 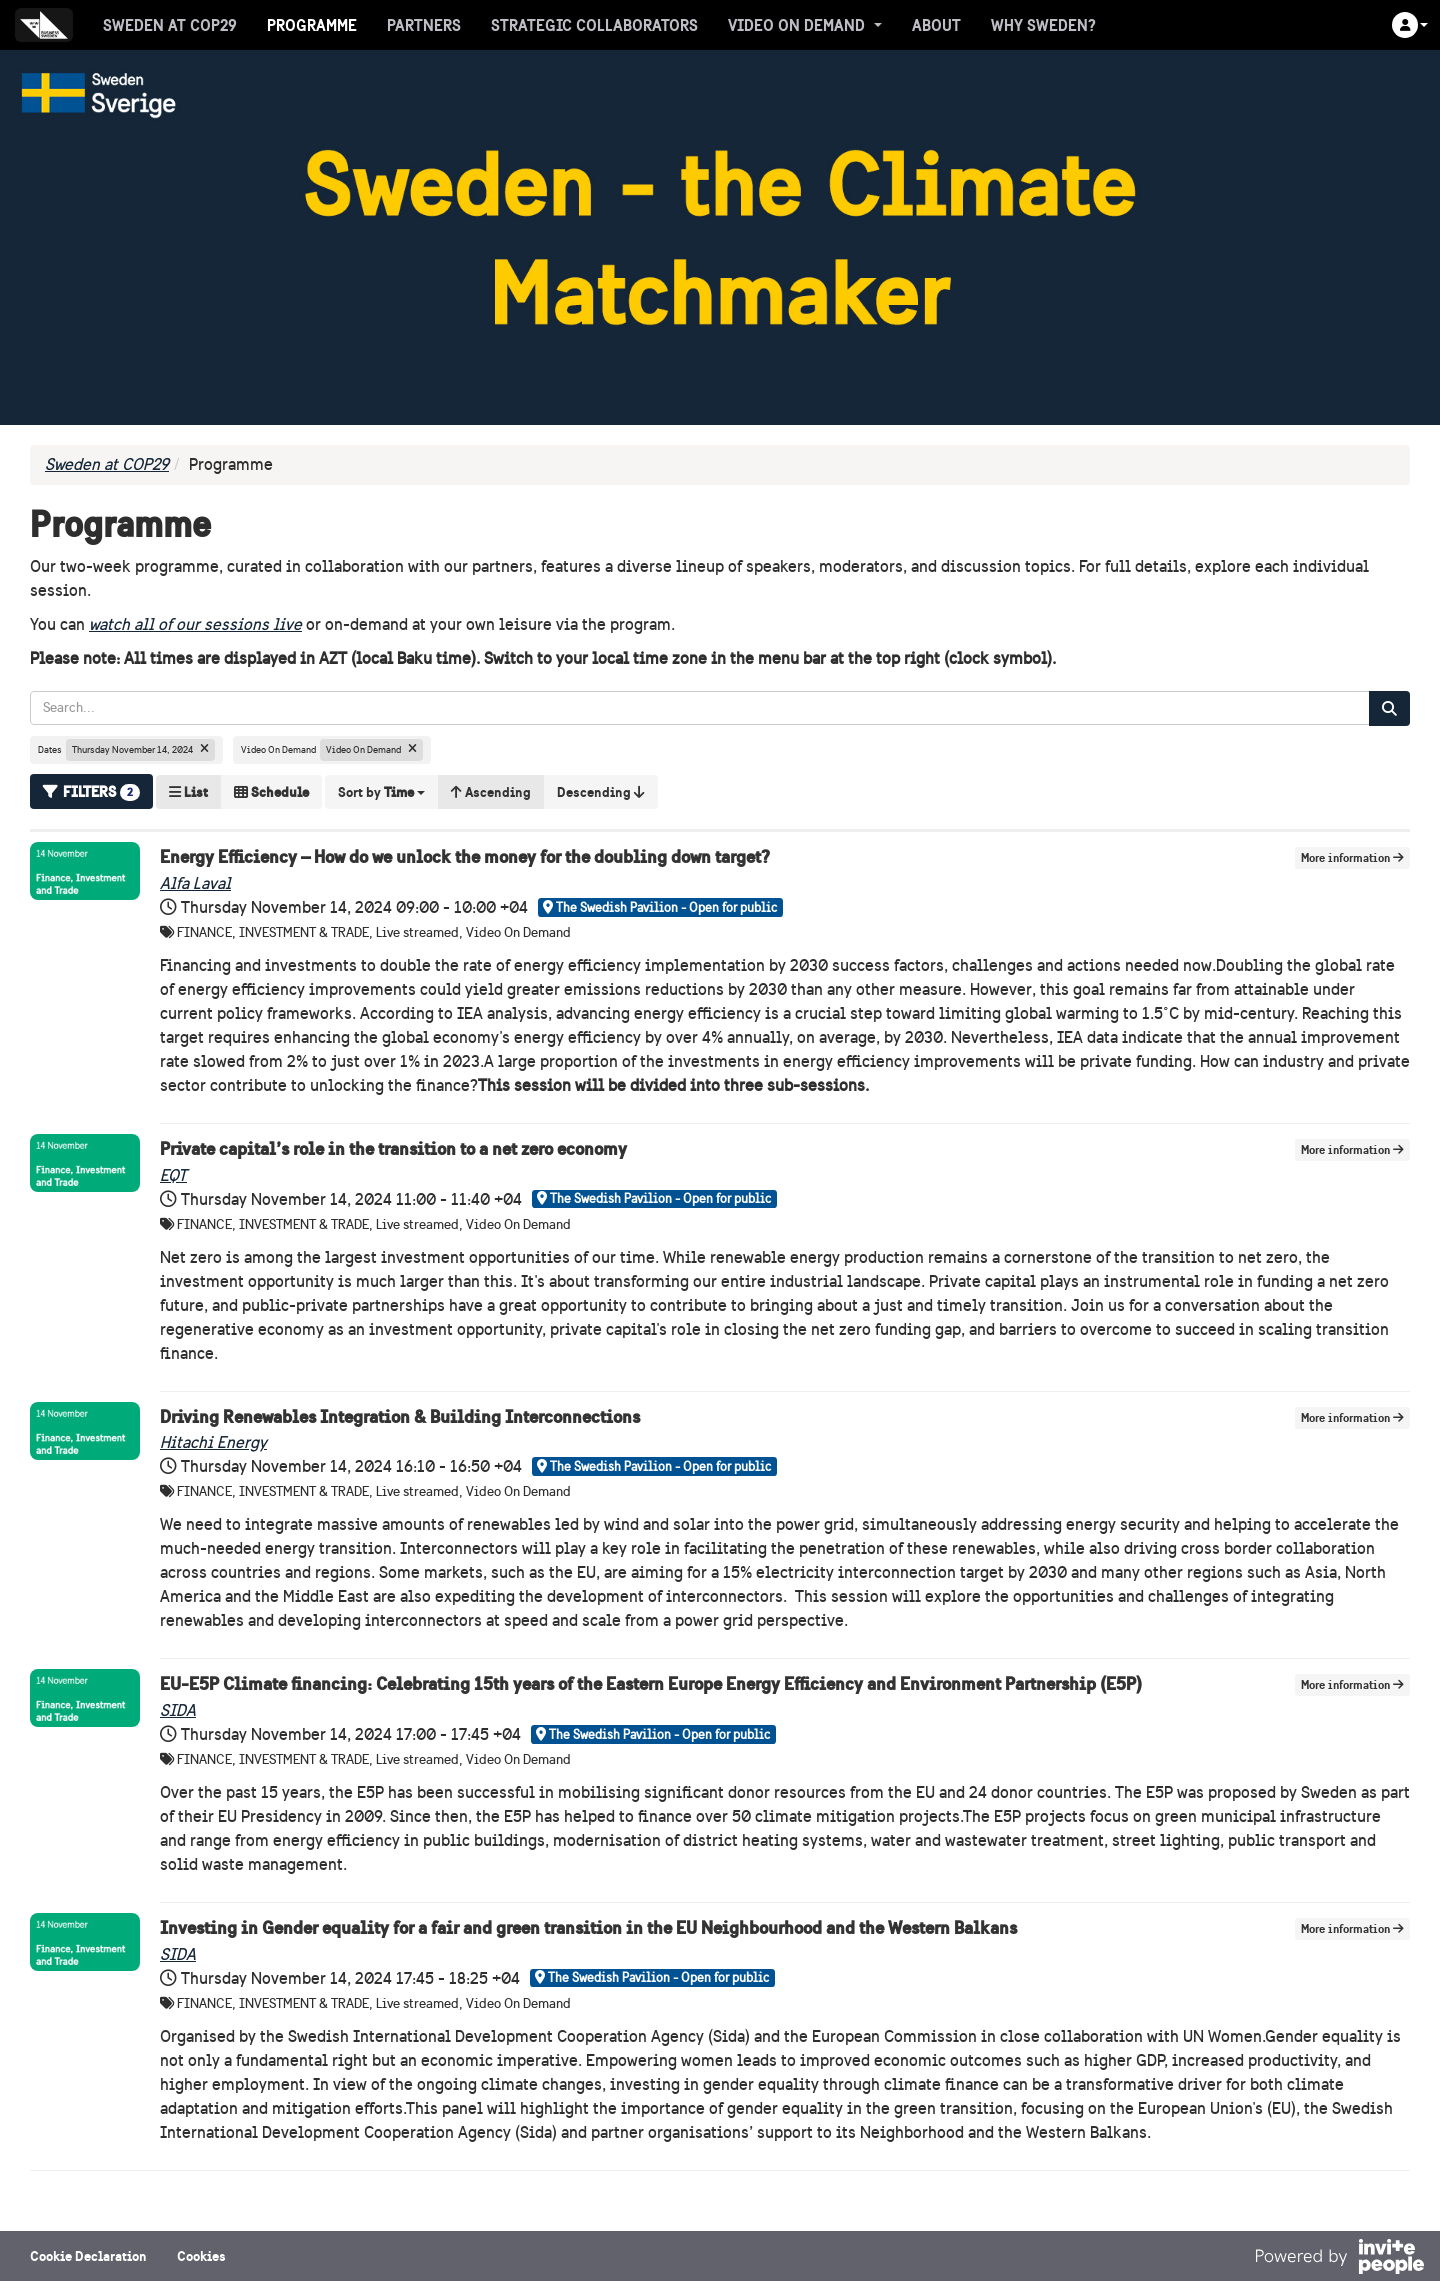 I want to click on Partners, so click(x=424, y=25).